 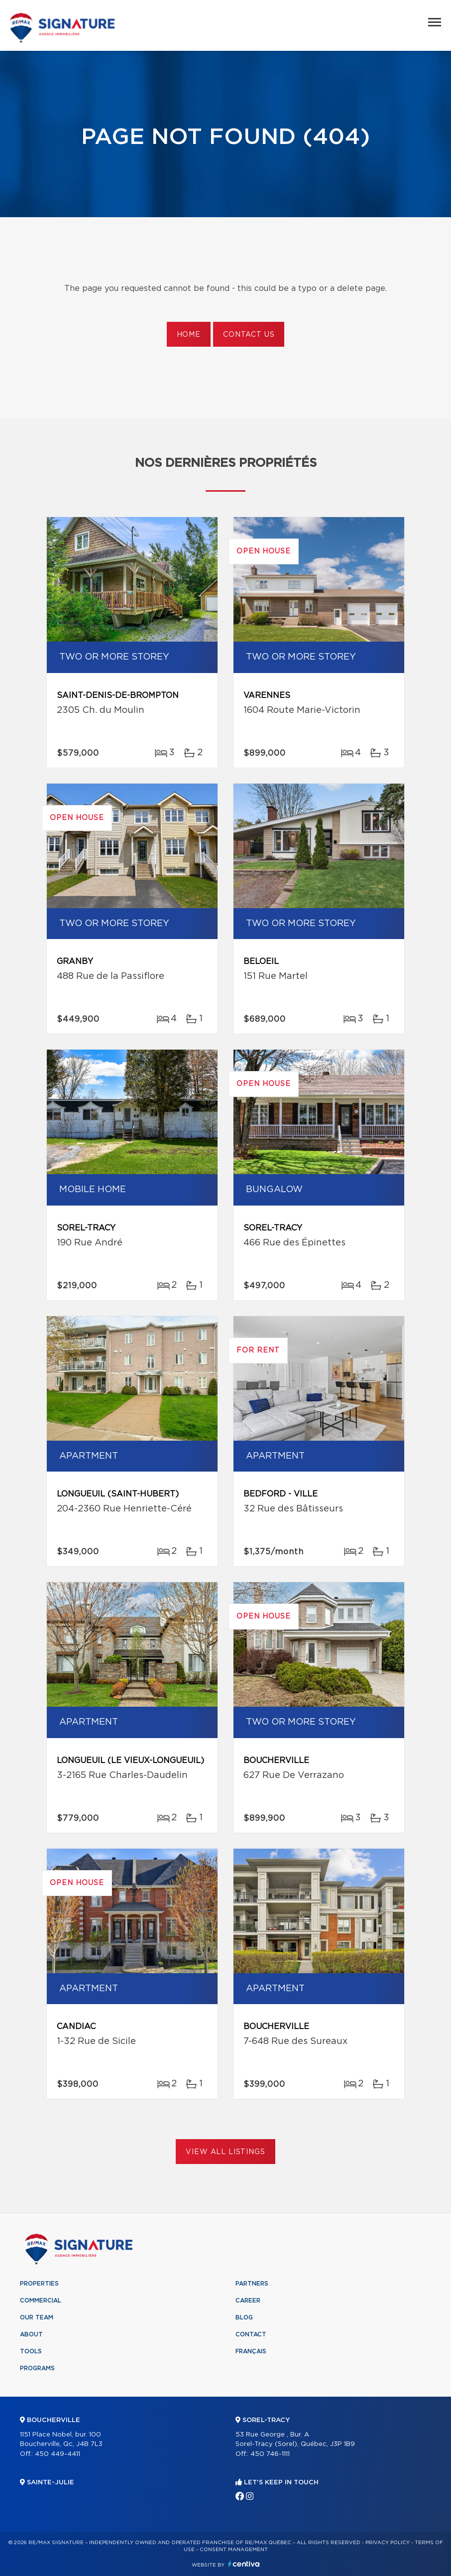 What do you see at coordinates (57, 2454) in the screenshot?
I see `450 449-4411` at bounding box center [57, 2454].